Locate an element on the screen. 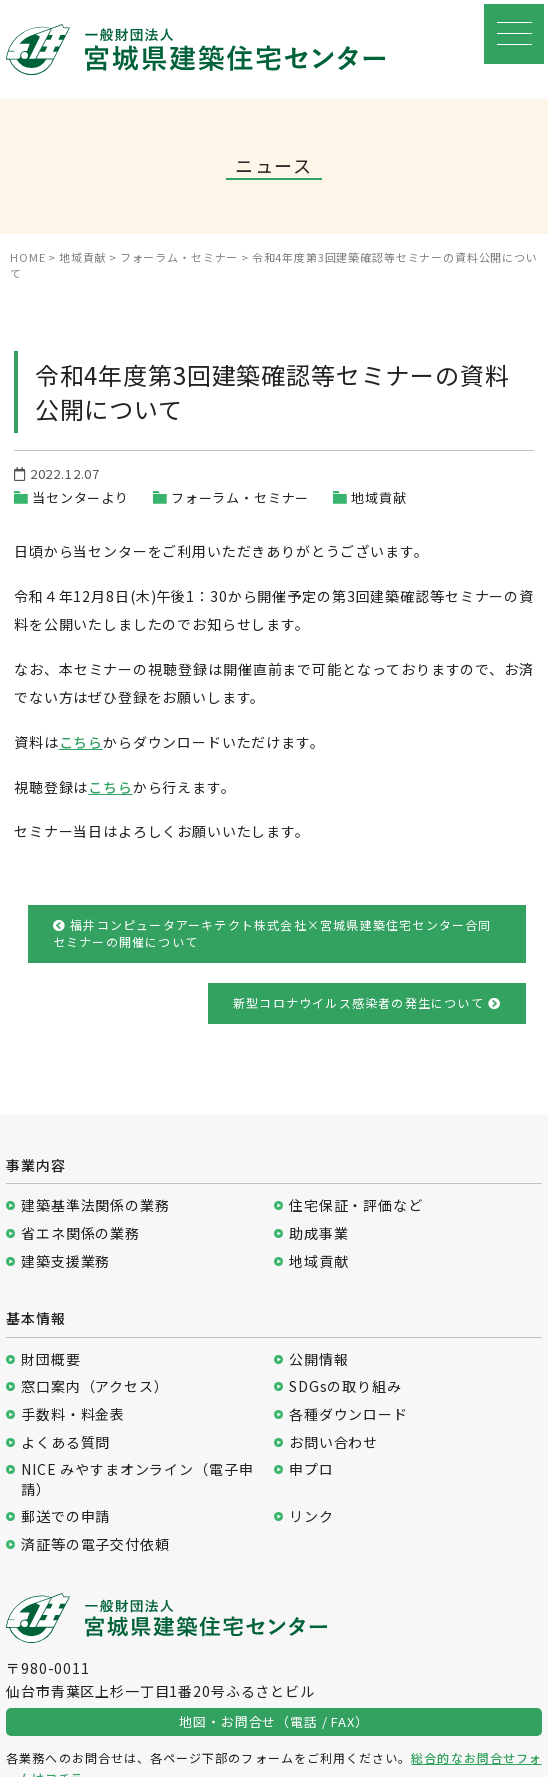  申プロ is located at coordinates (311, 1469).